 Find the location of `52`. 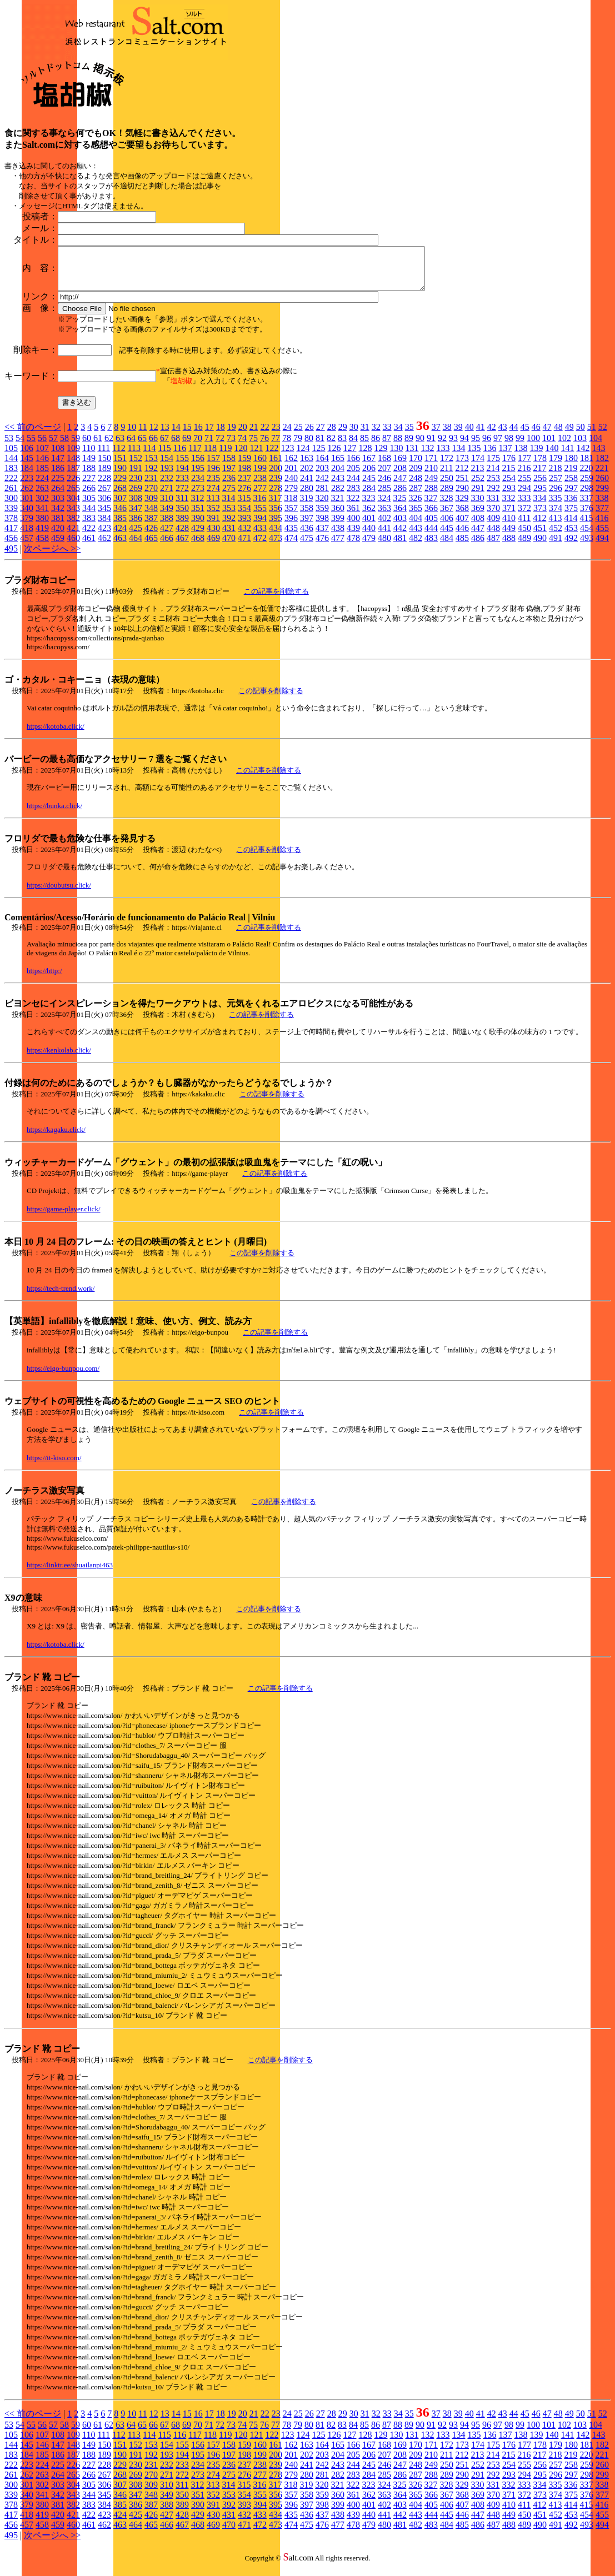

52 is located at coordinates (602, 435).